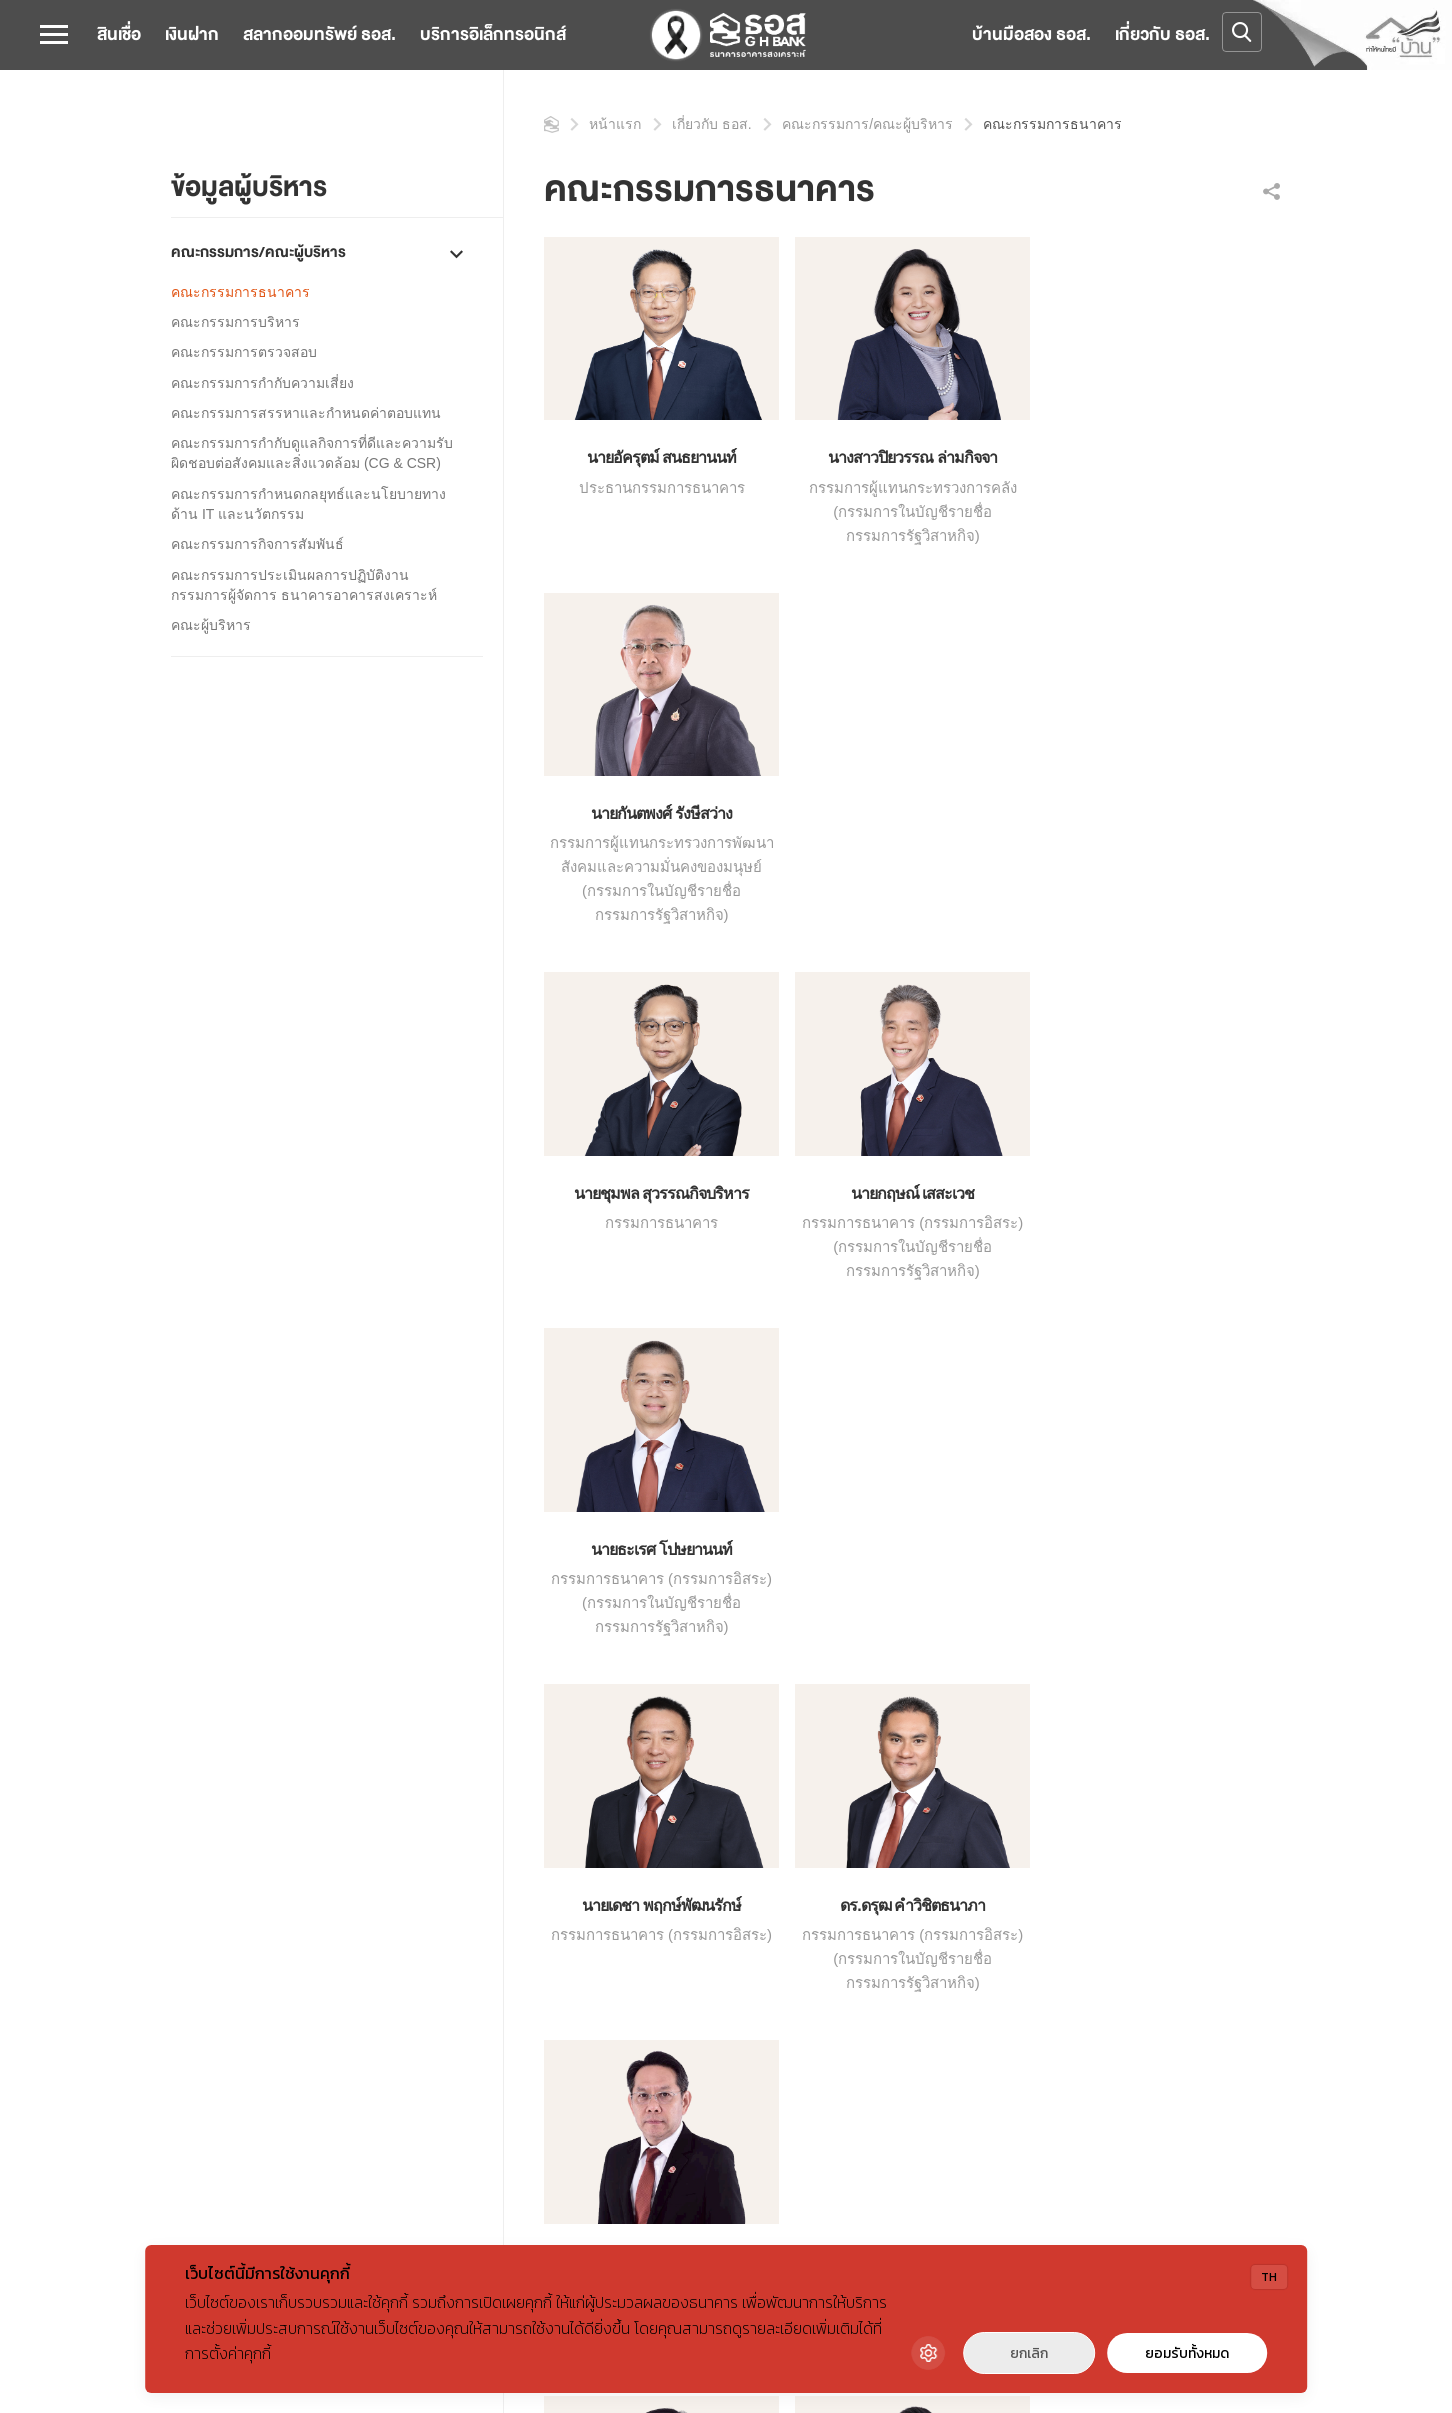  Describe the element at coordinates (677, 1936) in the screenshot. I see `ช่องทางชำระค่างวด` at that location.